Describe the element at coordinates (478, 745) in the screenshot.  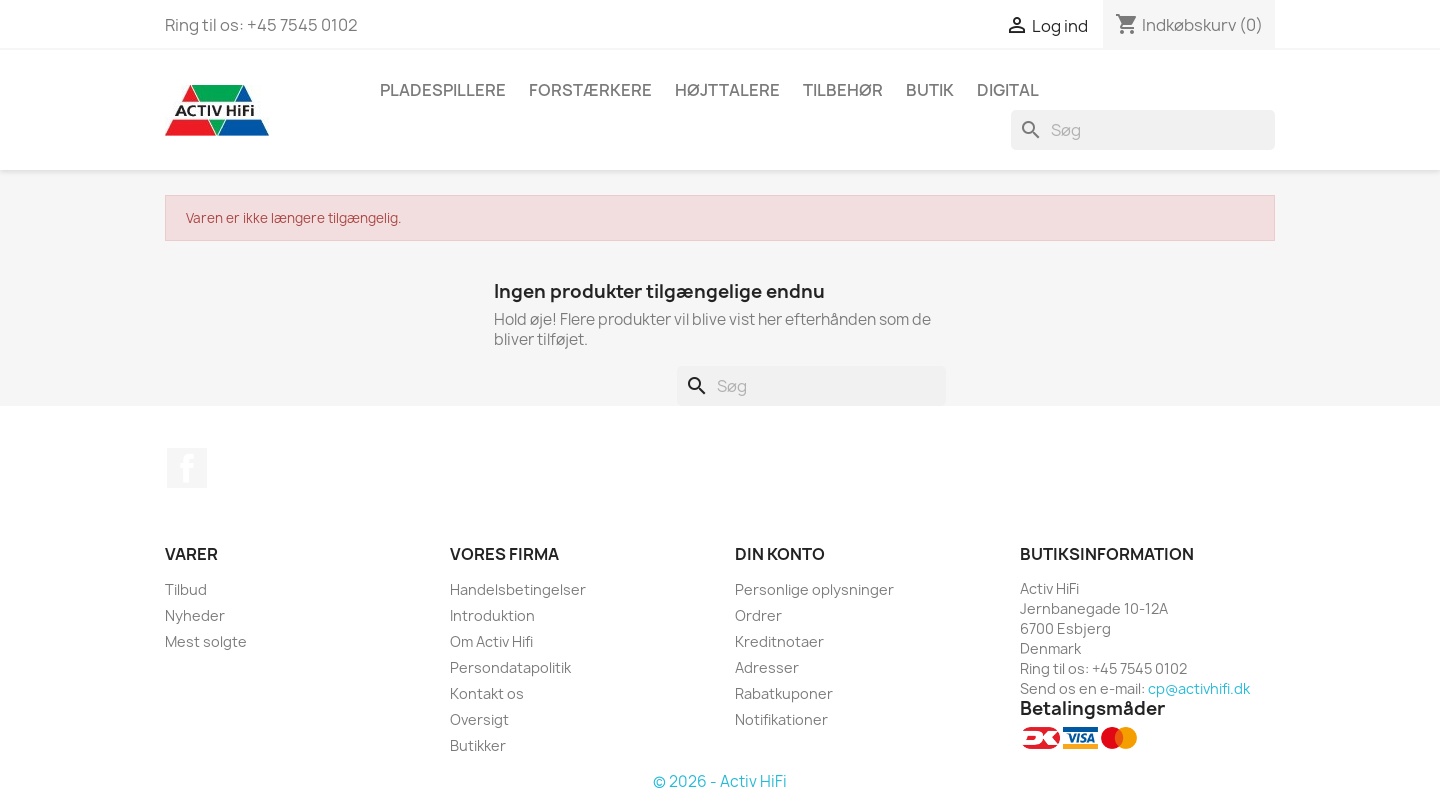
I see `Butikker` at that location.